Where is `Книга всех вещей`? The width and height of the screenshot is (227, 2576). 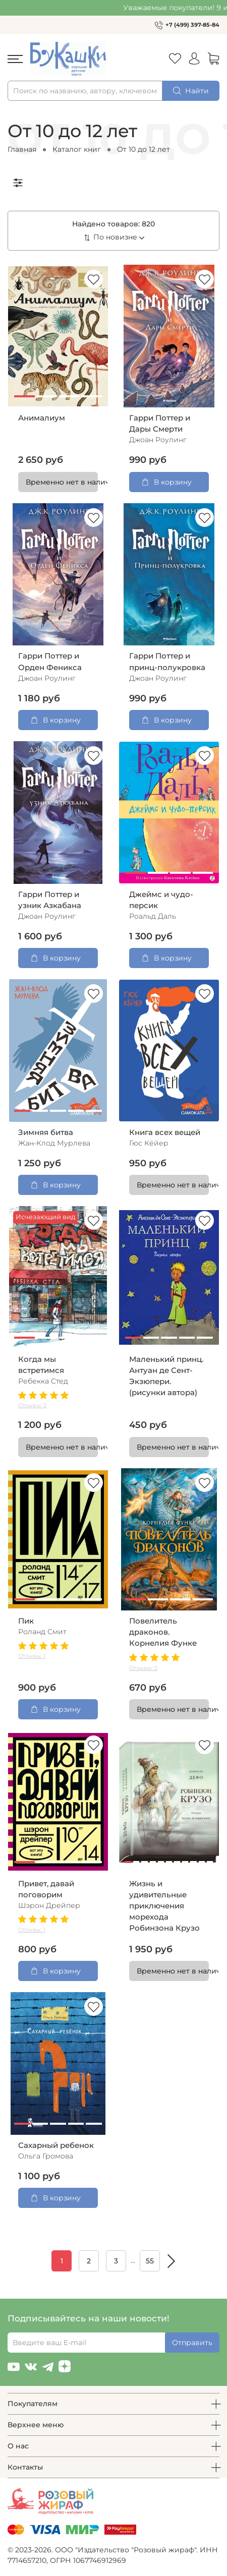
Книга всех вещей is located at coordinates (164, 1132).